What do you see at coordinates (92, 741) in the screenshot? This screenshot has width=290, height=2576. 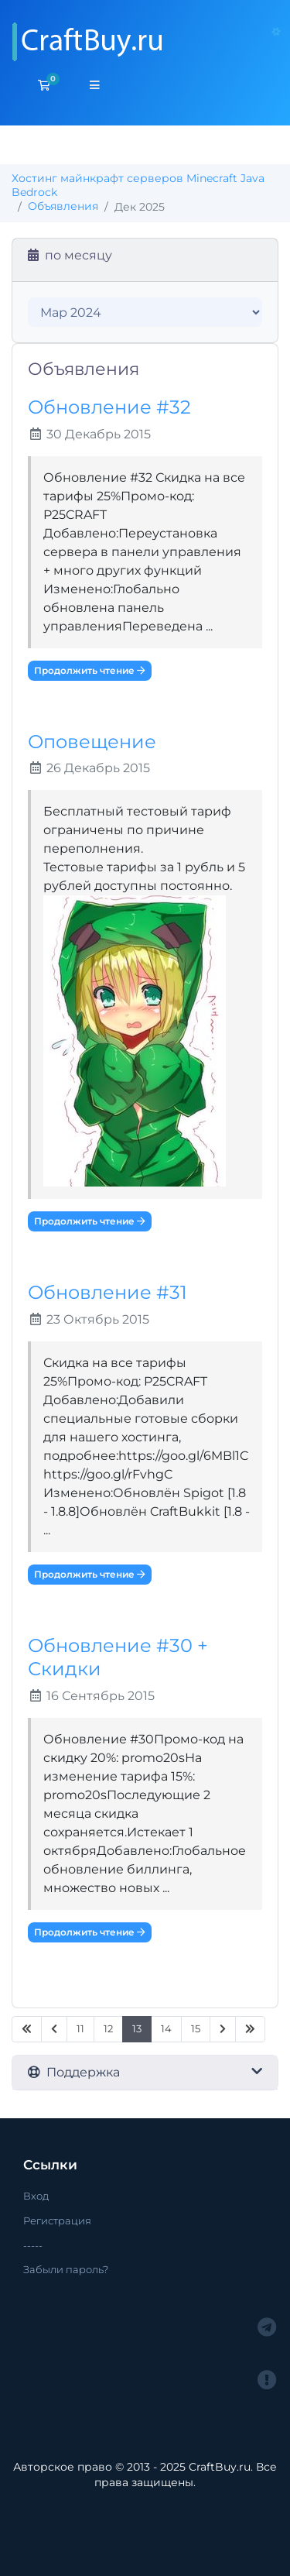 I see `Оповещение` at bounding box center [92, 741].